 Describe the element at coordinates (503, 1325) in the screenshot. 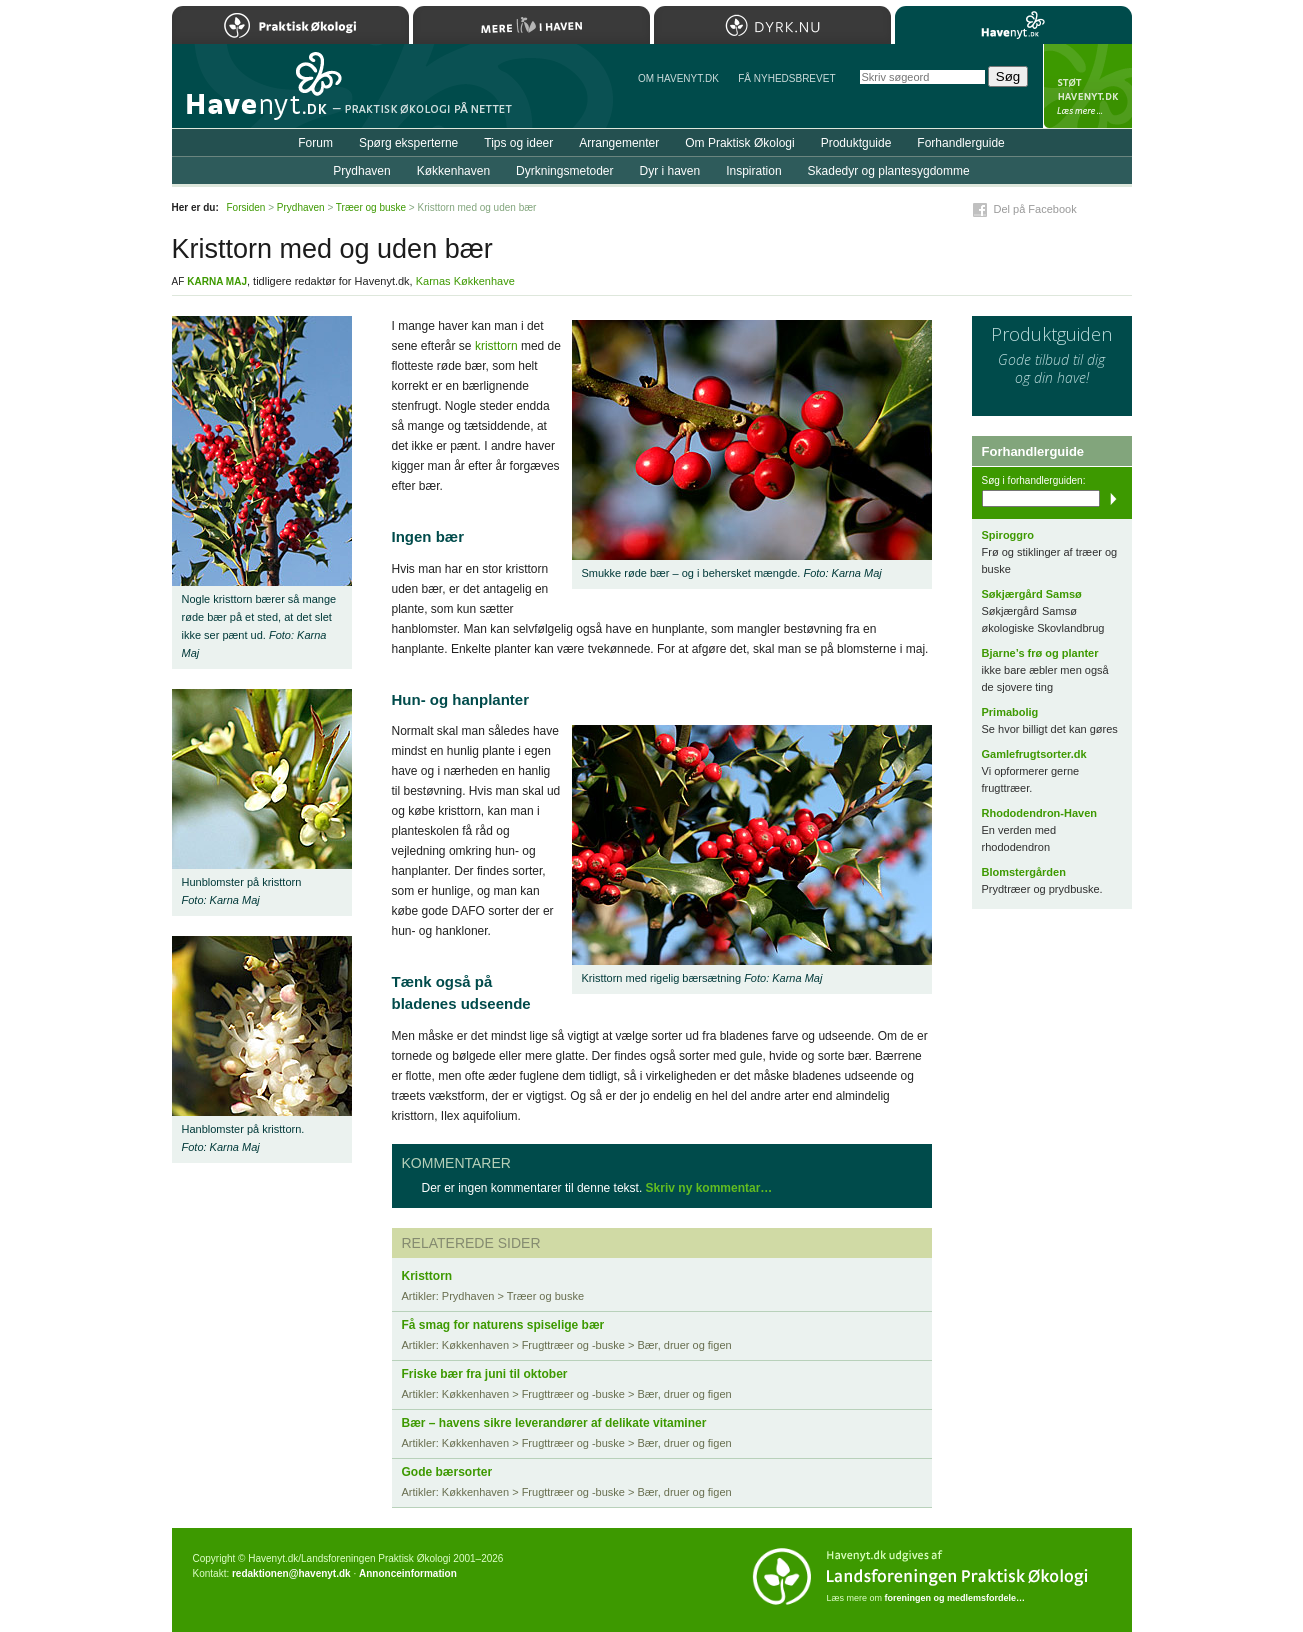

I see `Få smag for naturens spiselige bær` at that location.